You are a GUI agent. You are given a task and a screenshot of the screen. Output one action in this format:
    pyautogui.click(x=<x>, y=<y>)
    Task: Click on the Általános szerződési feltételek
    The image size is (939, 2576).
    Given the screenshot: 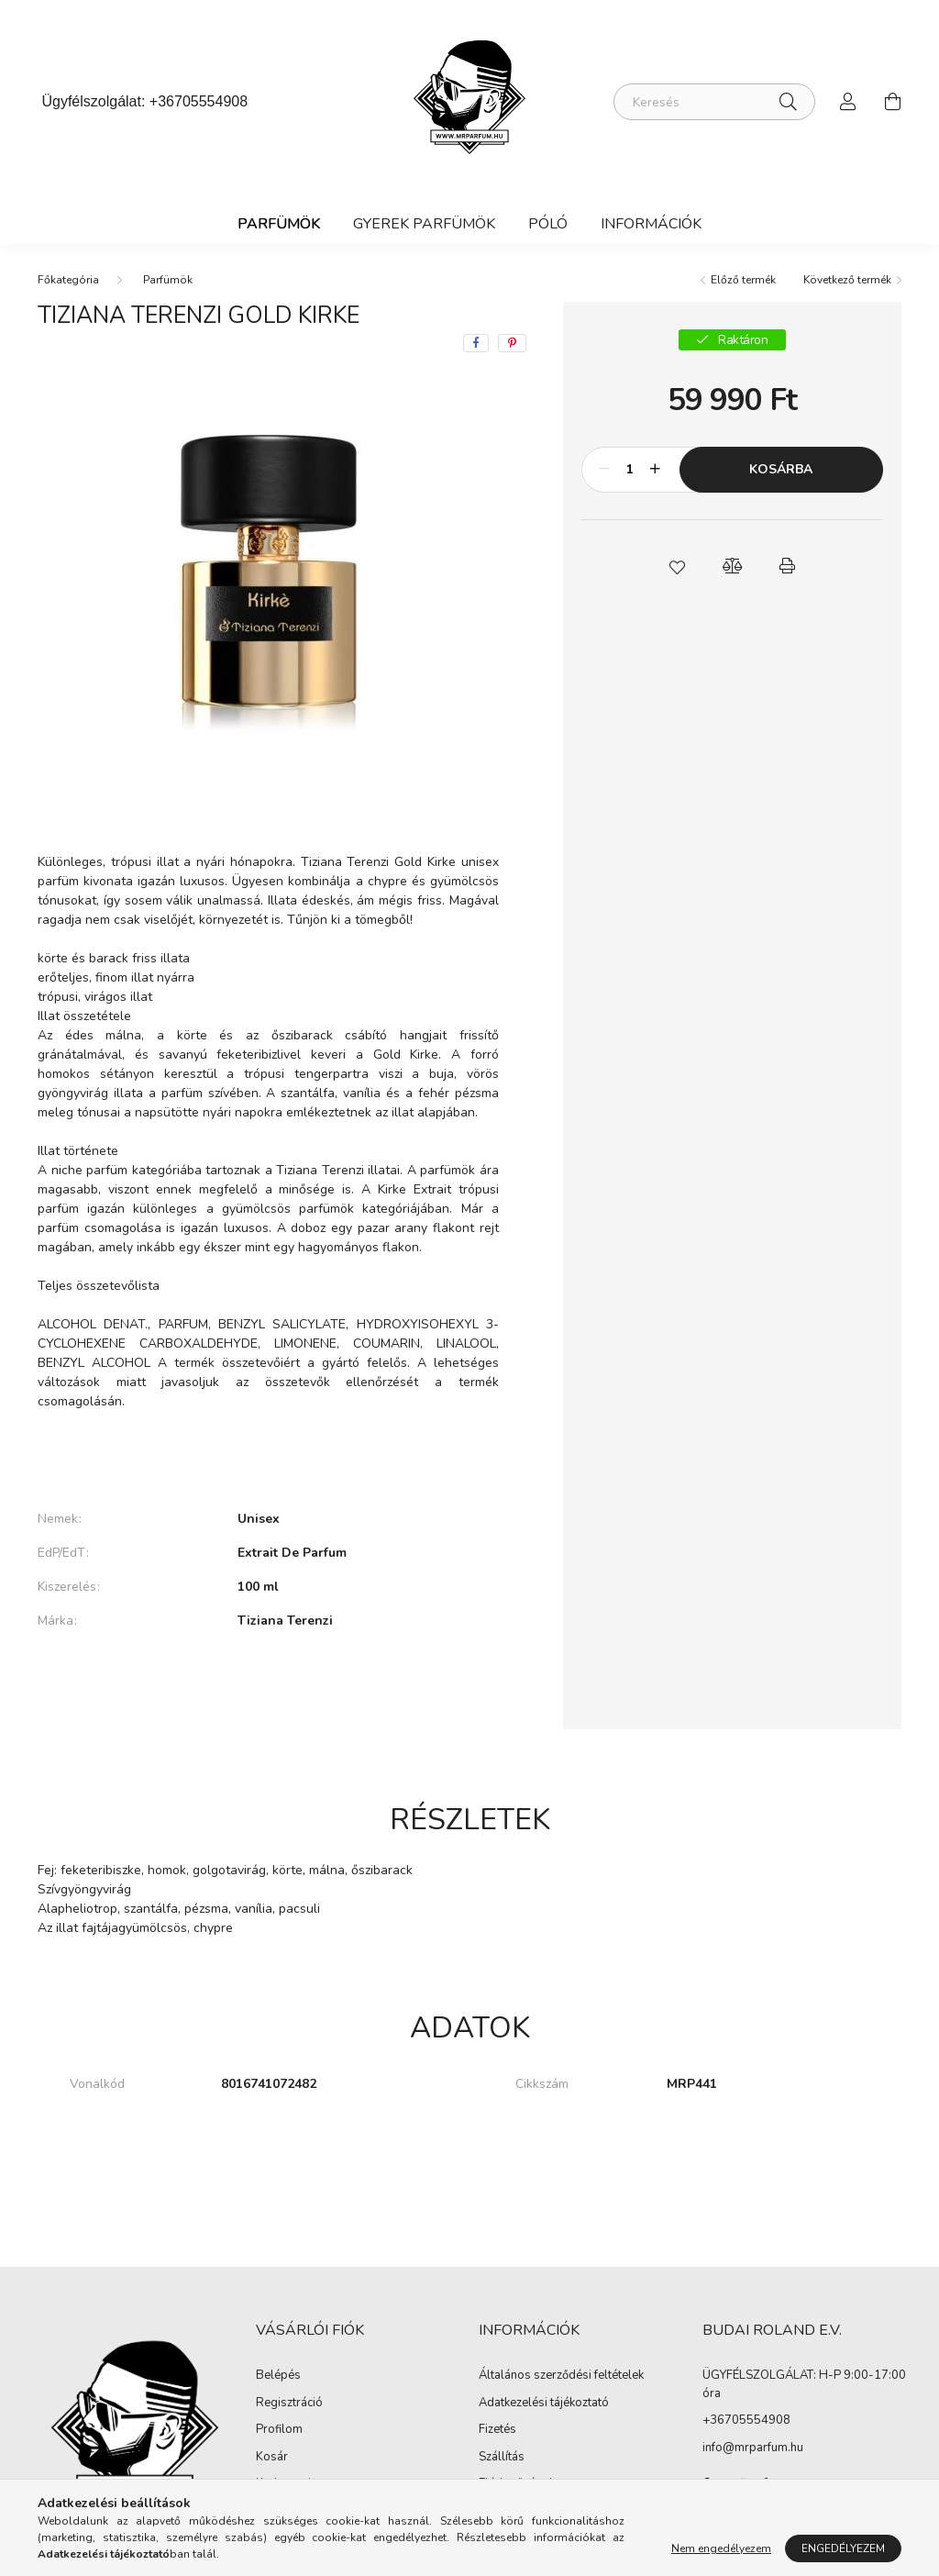 What is the action you would take?
    pyautogui.click(x=561, y=2376)
    